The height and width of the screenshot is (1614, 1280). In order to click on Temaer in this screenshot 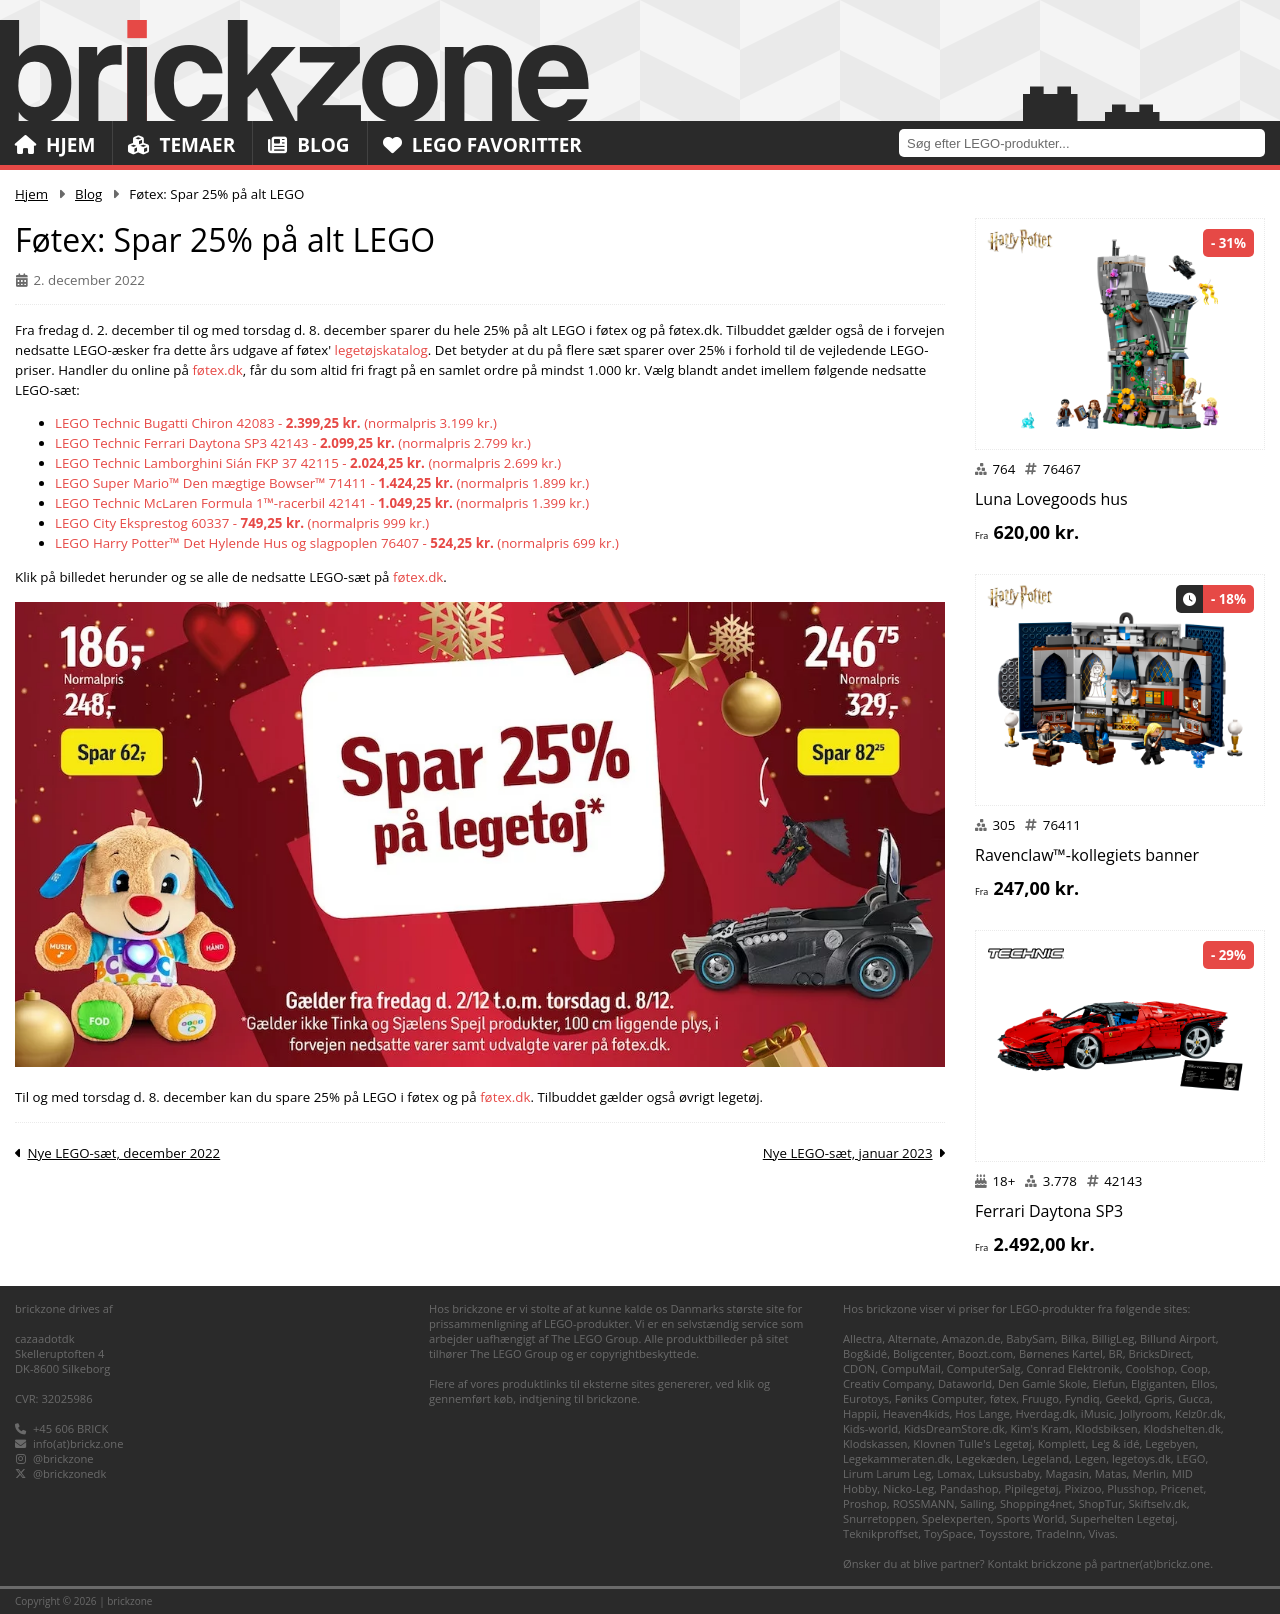, I will do `click(181, 145)`.